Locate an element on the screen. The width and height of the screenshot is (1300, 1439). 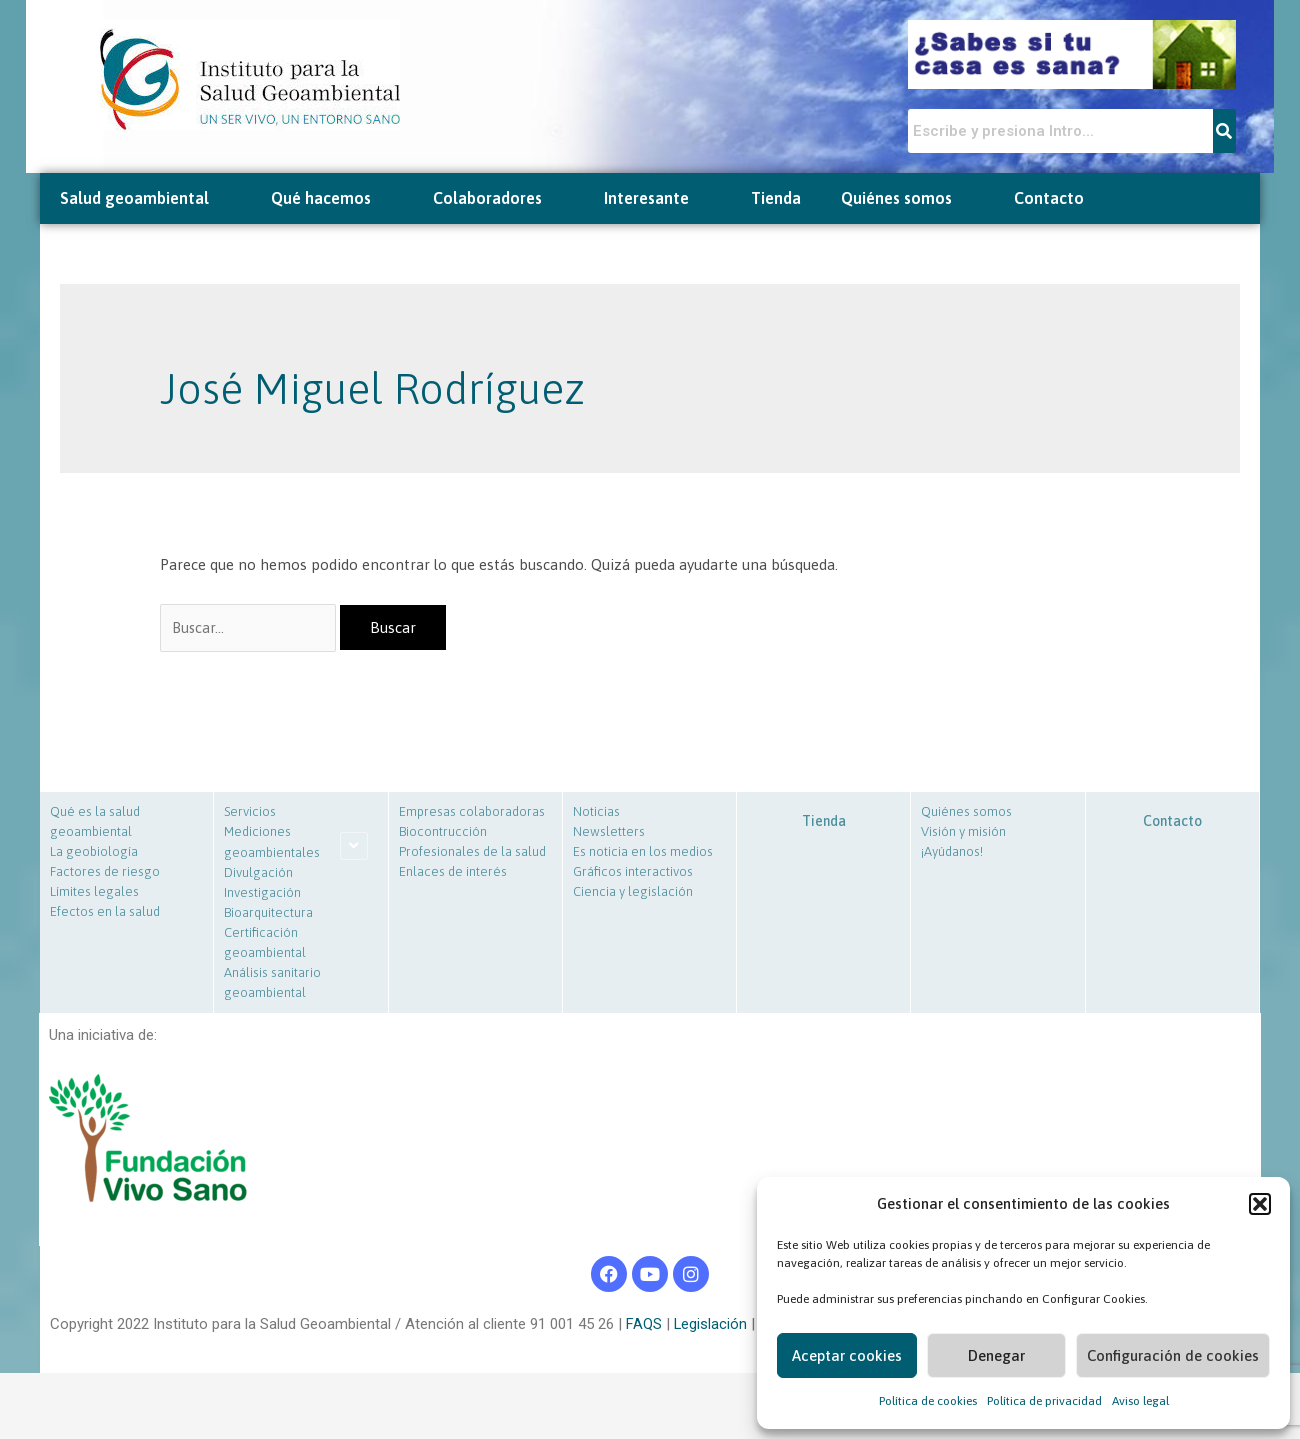
Ciencia y legislación is located at coordinates (633, 893).